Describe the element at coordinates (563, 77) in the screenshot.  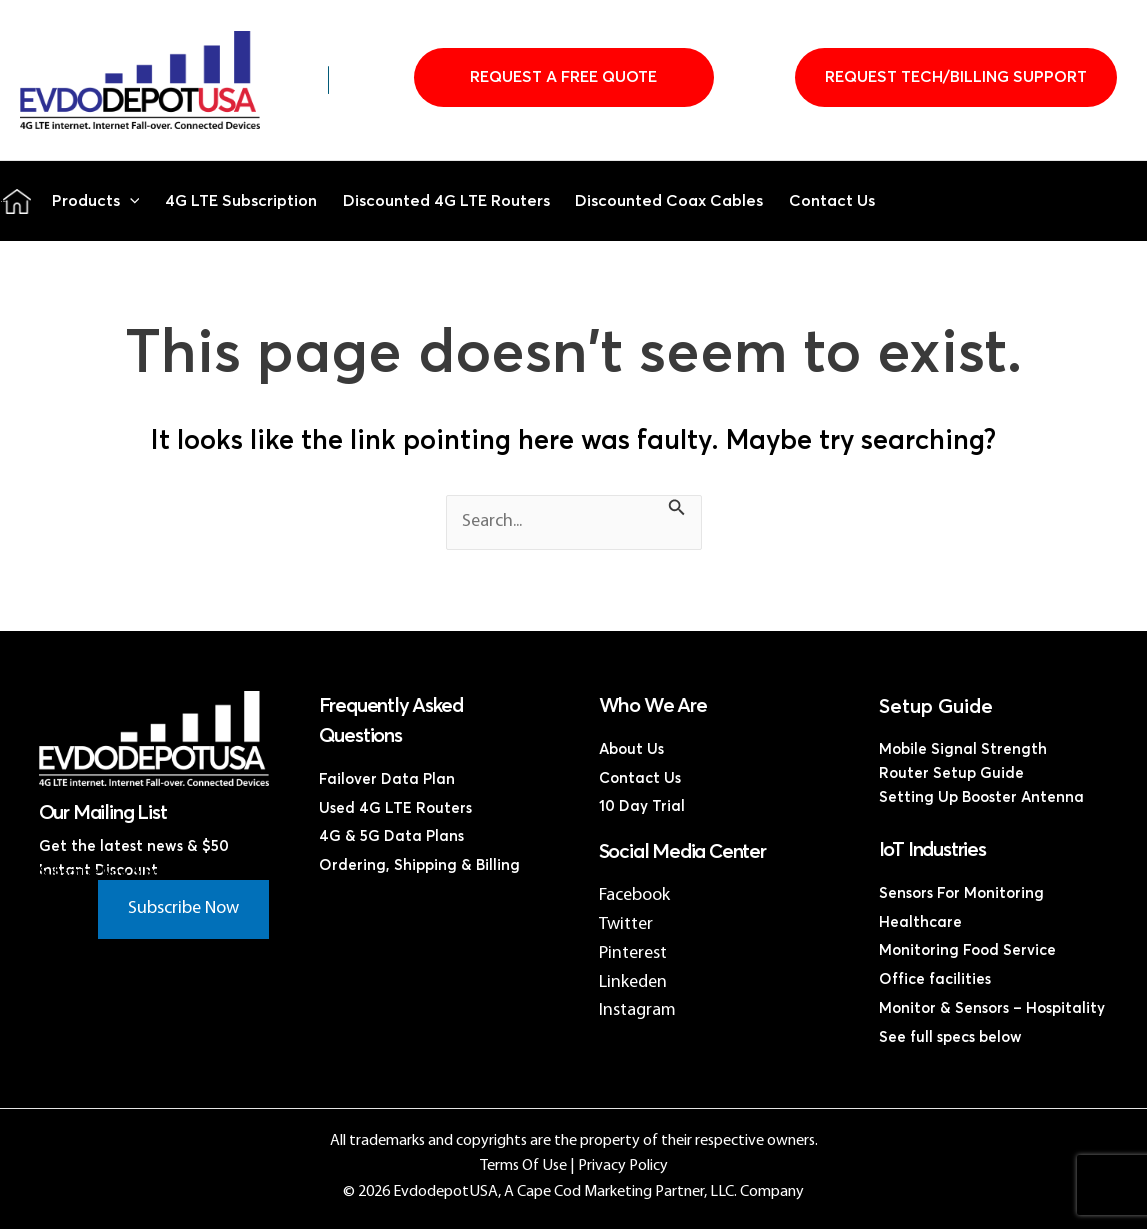
I see `Request A Free Quote` at that location.